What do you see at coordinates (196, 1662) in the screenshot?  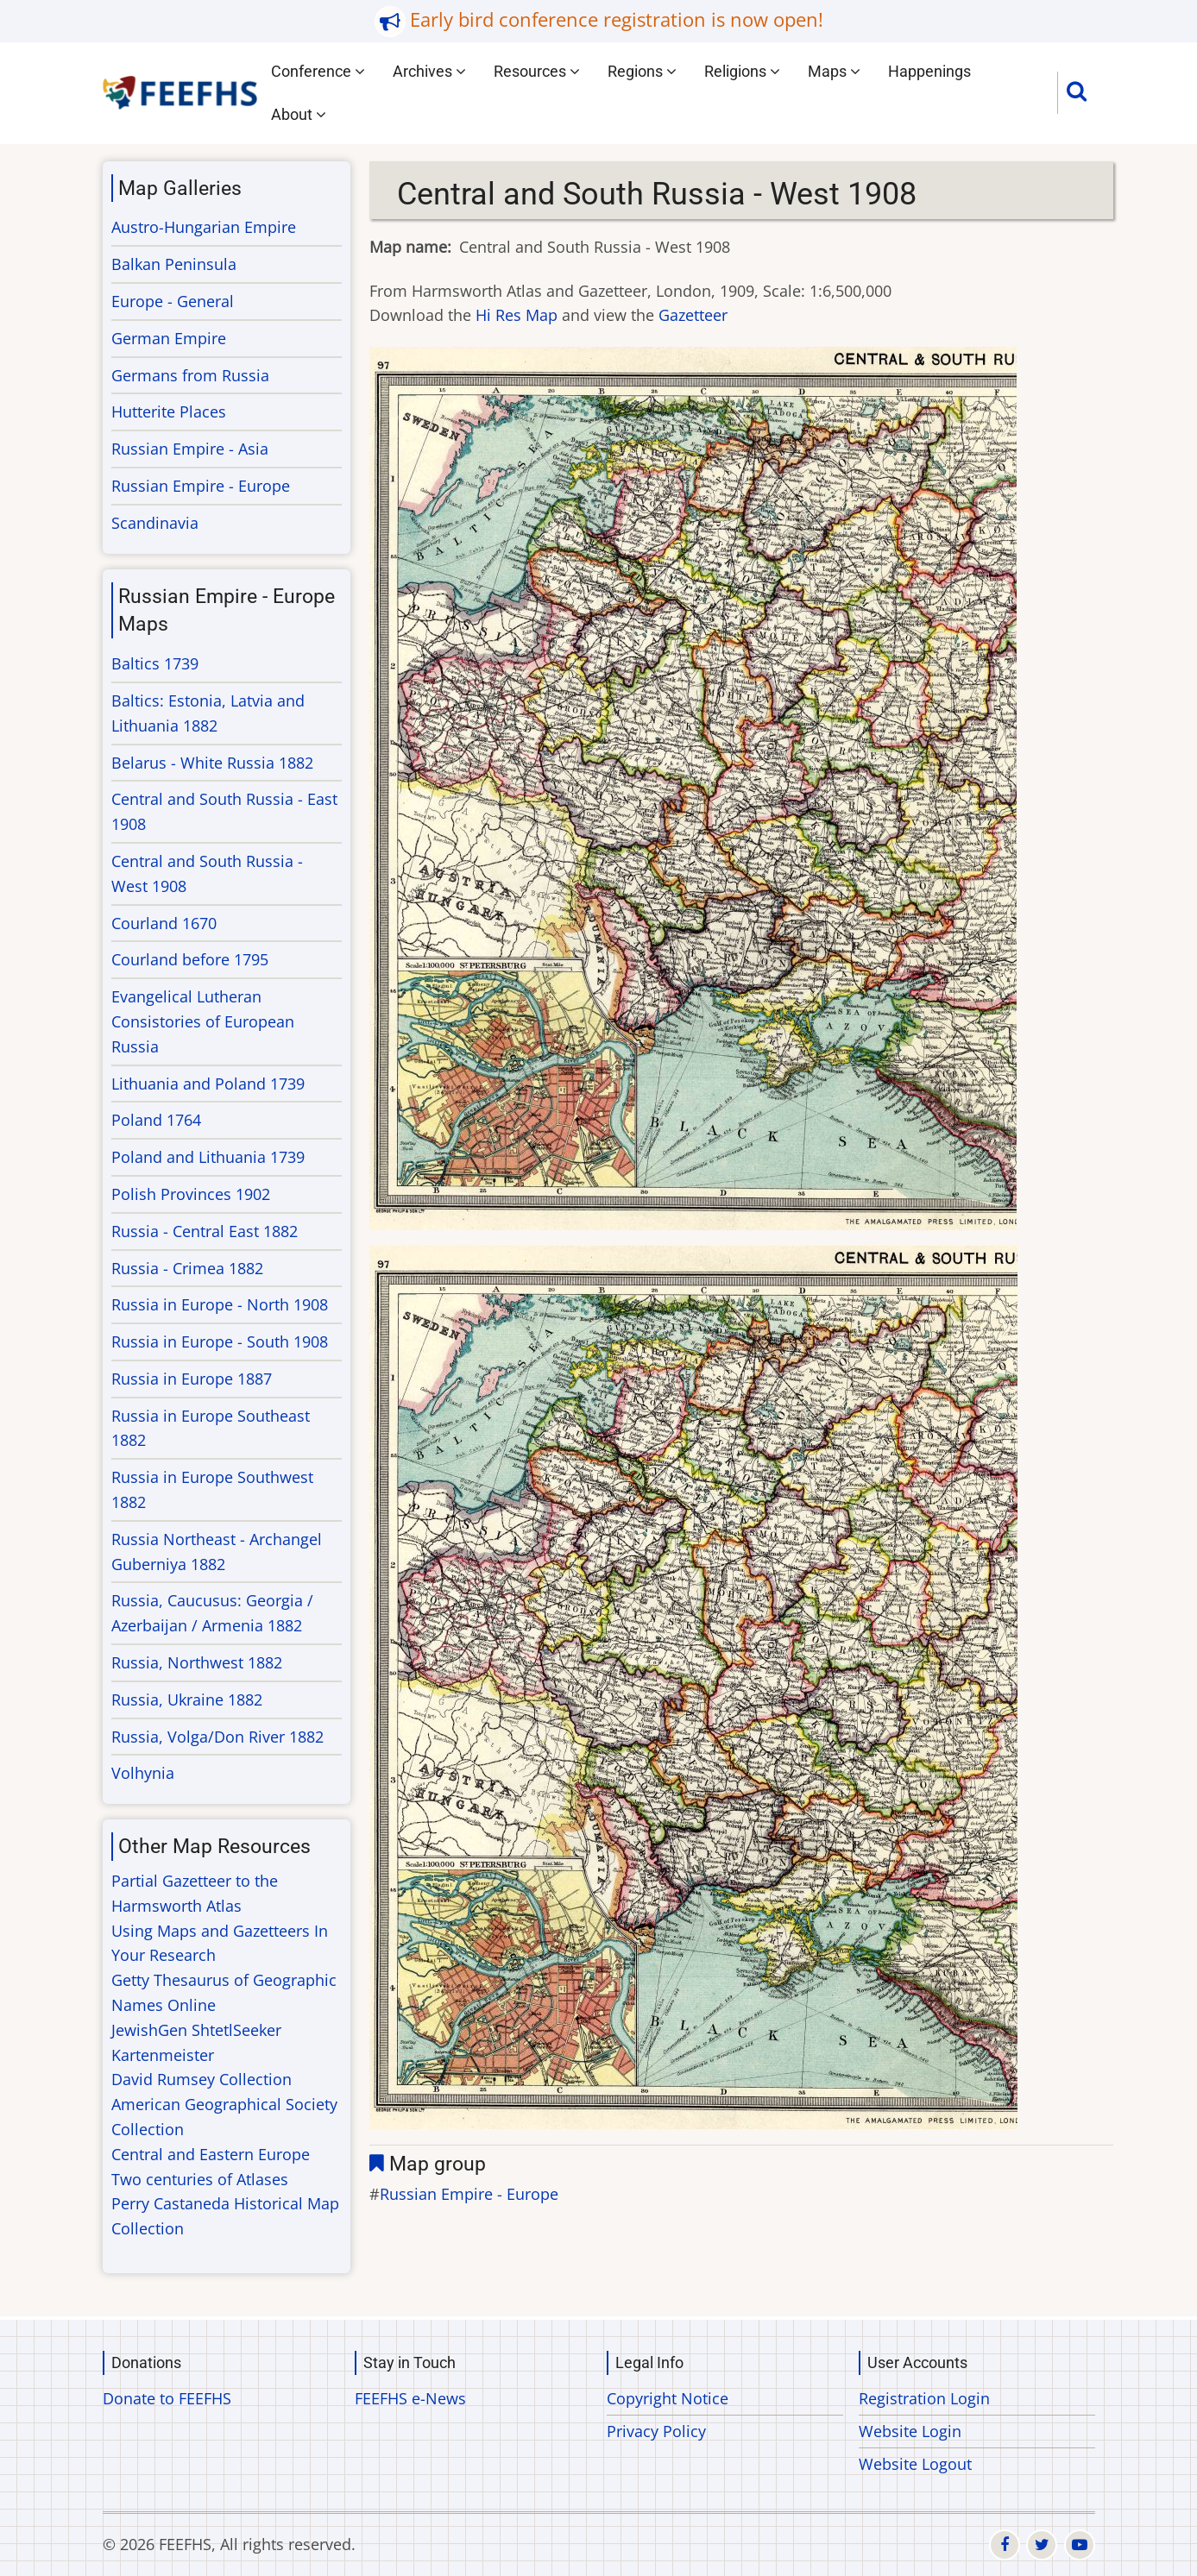 I see `Russia, Northwest 1882` at bounding box center [196, 1662].